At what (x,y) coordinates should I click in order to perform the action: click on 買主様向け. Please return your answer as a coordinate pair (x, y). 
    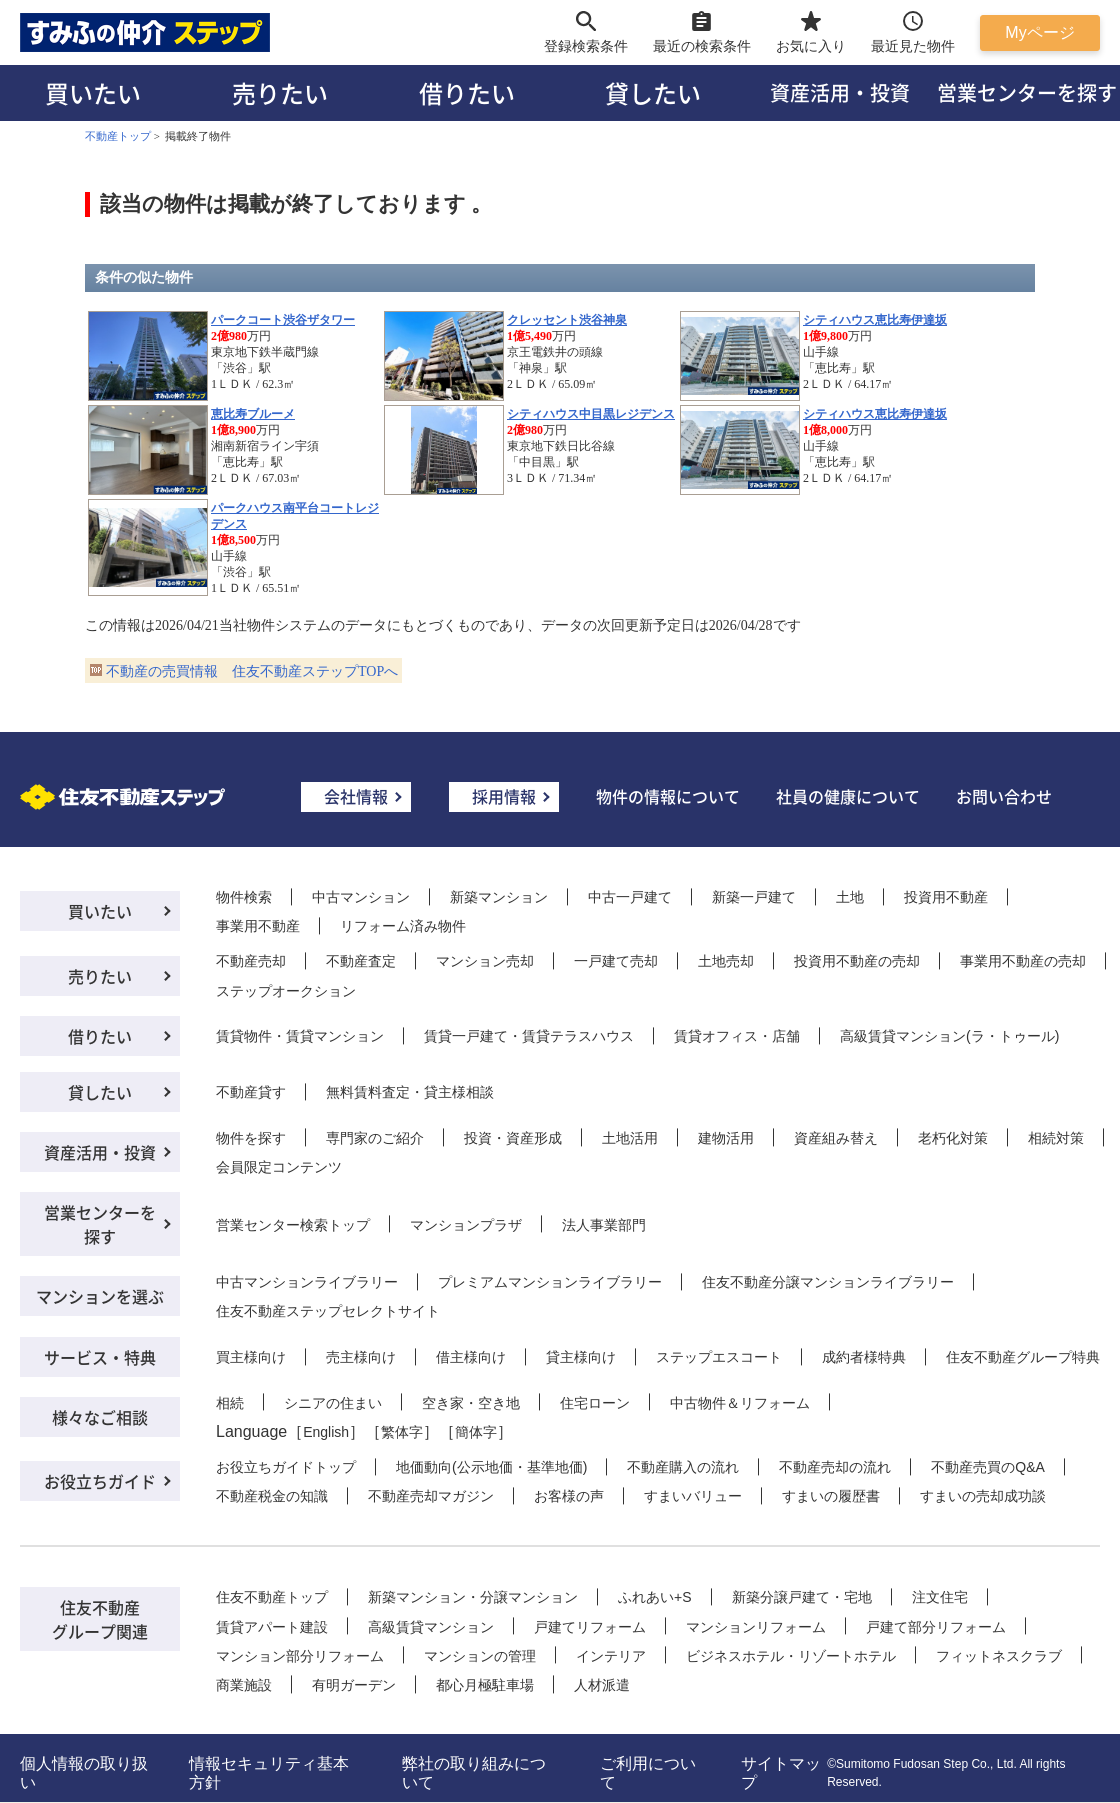
    Looking at the image, I should click on (251, 1357).